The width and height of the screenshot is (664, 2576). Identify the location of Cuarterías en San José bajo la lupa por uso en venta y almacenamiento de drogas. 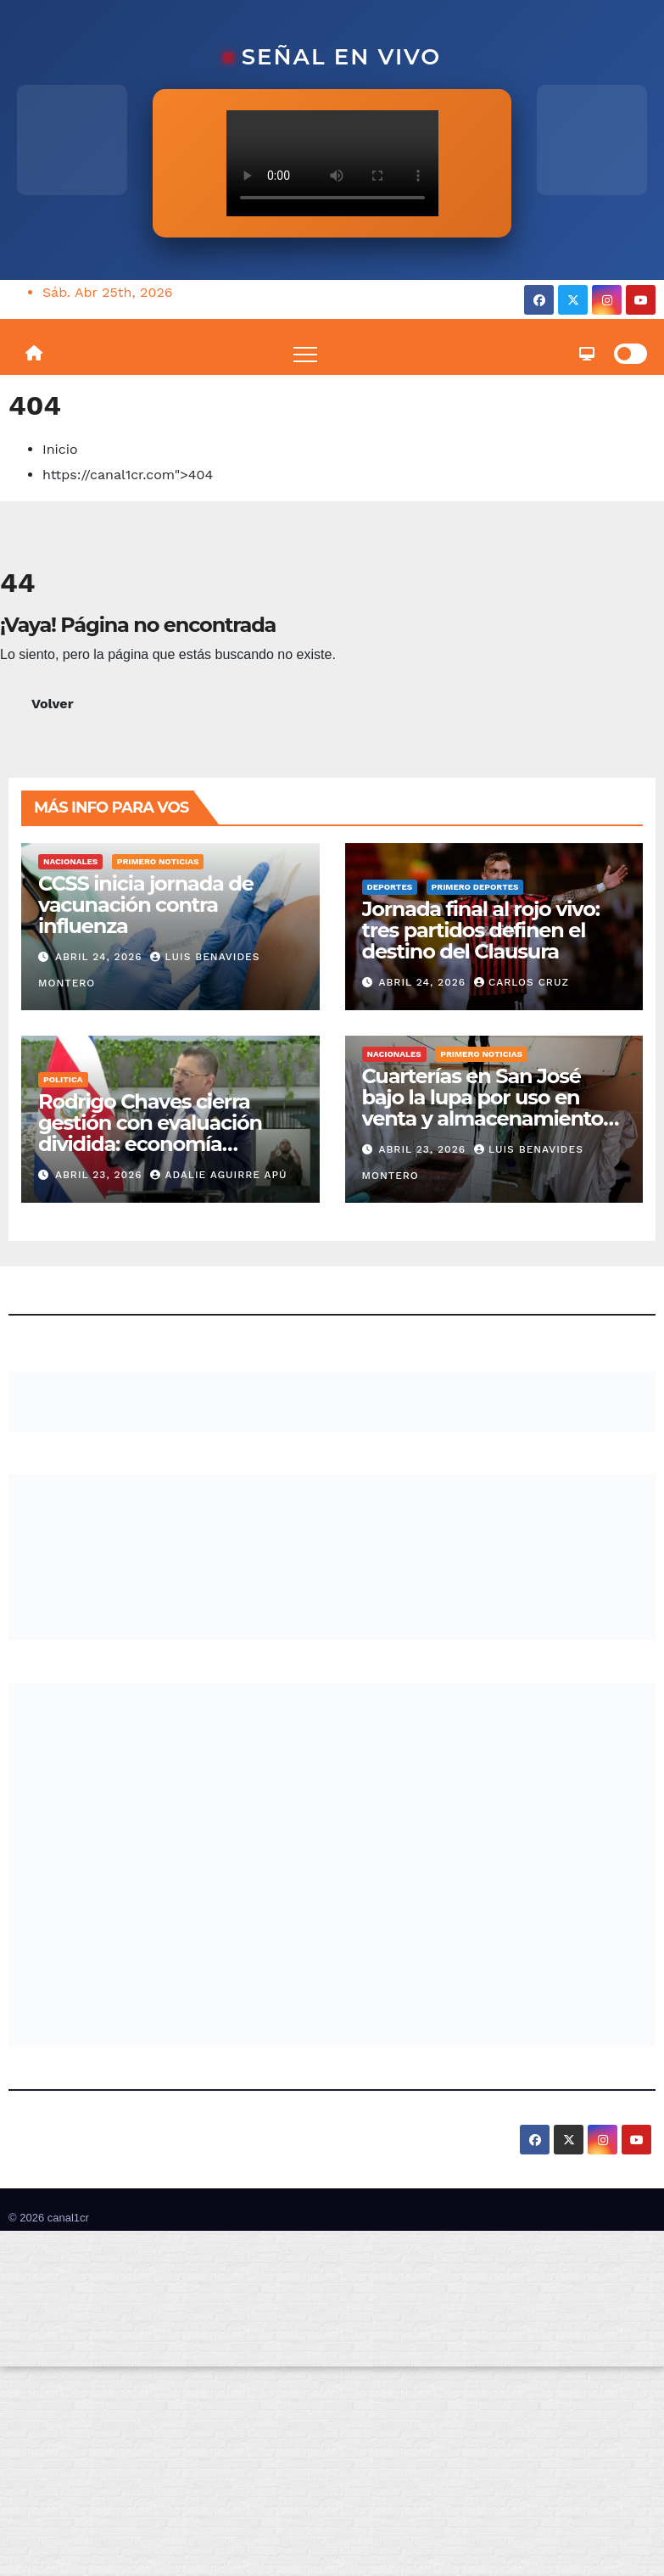
(483, 1108).